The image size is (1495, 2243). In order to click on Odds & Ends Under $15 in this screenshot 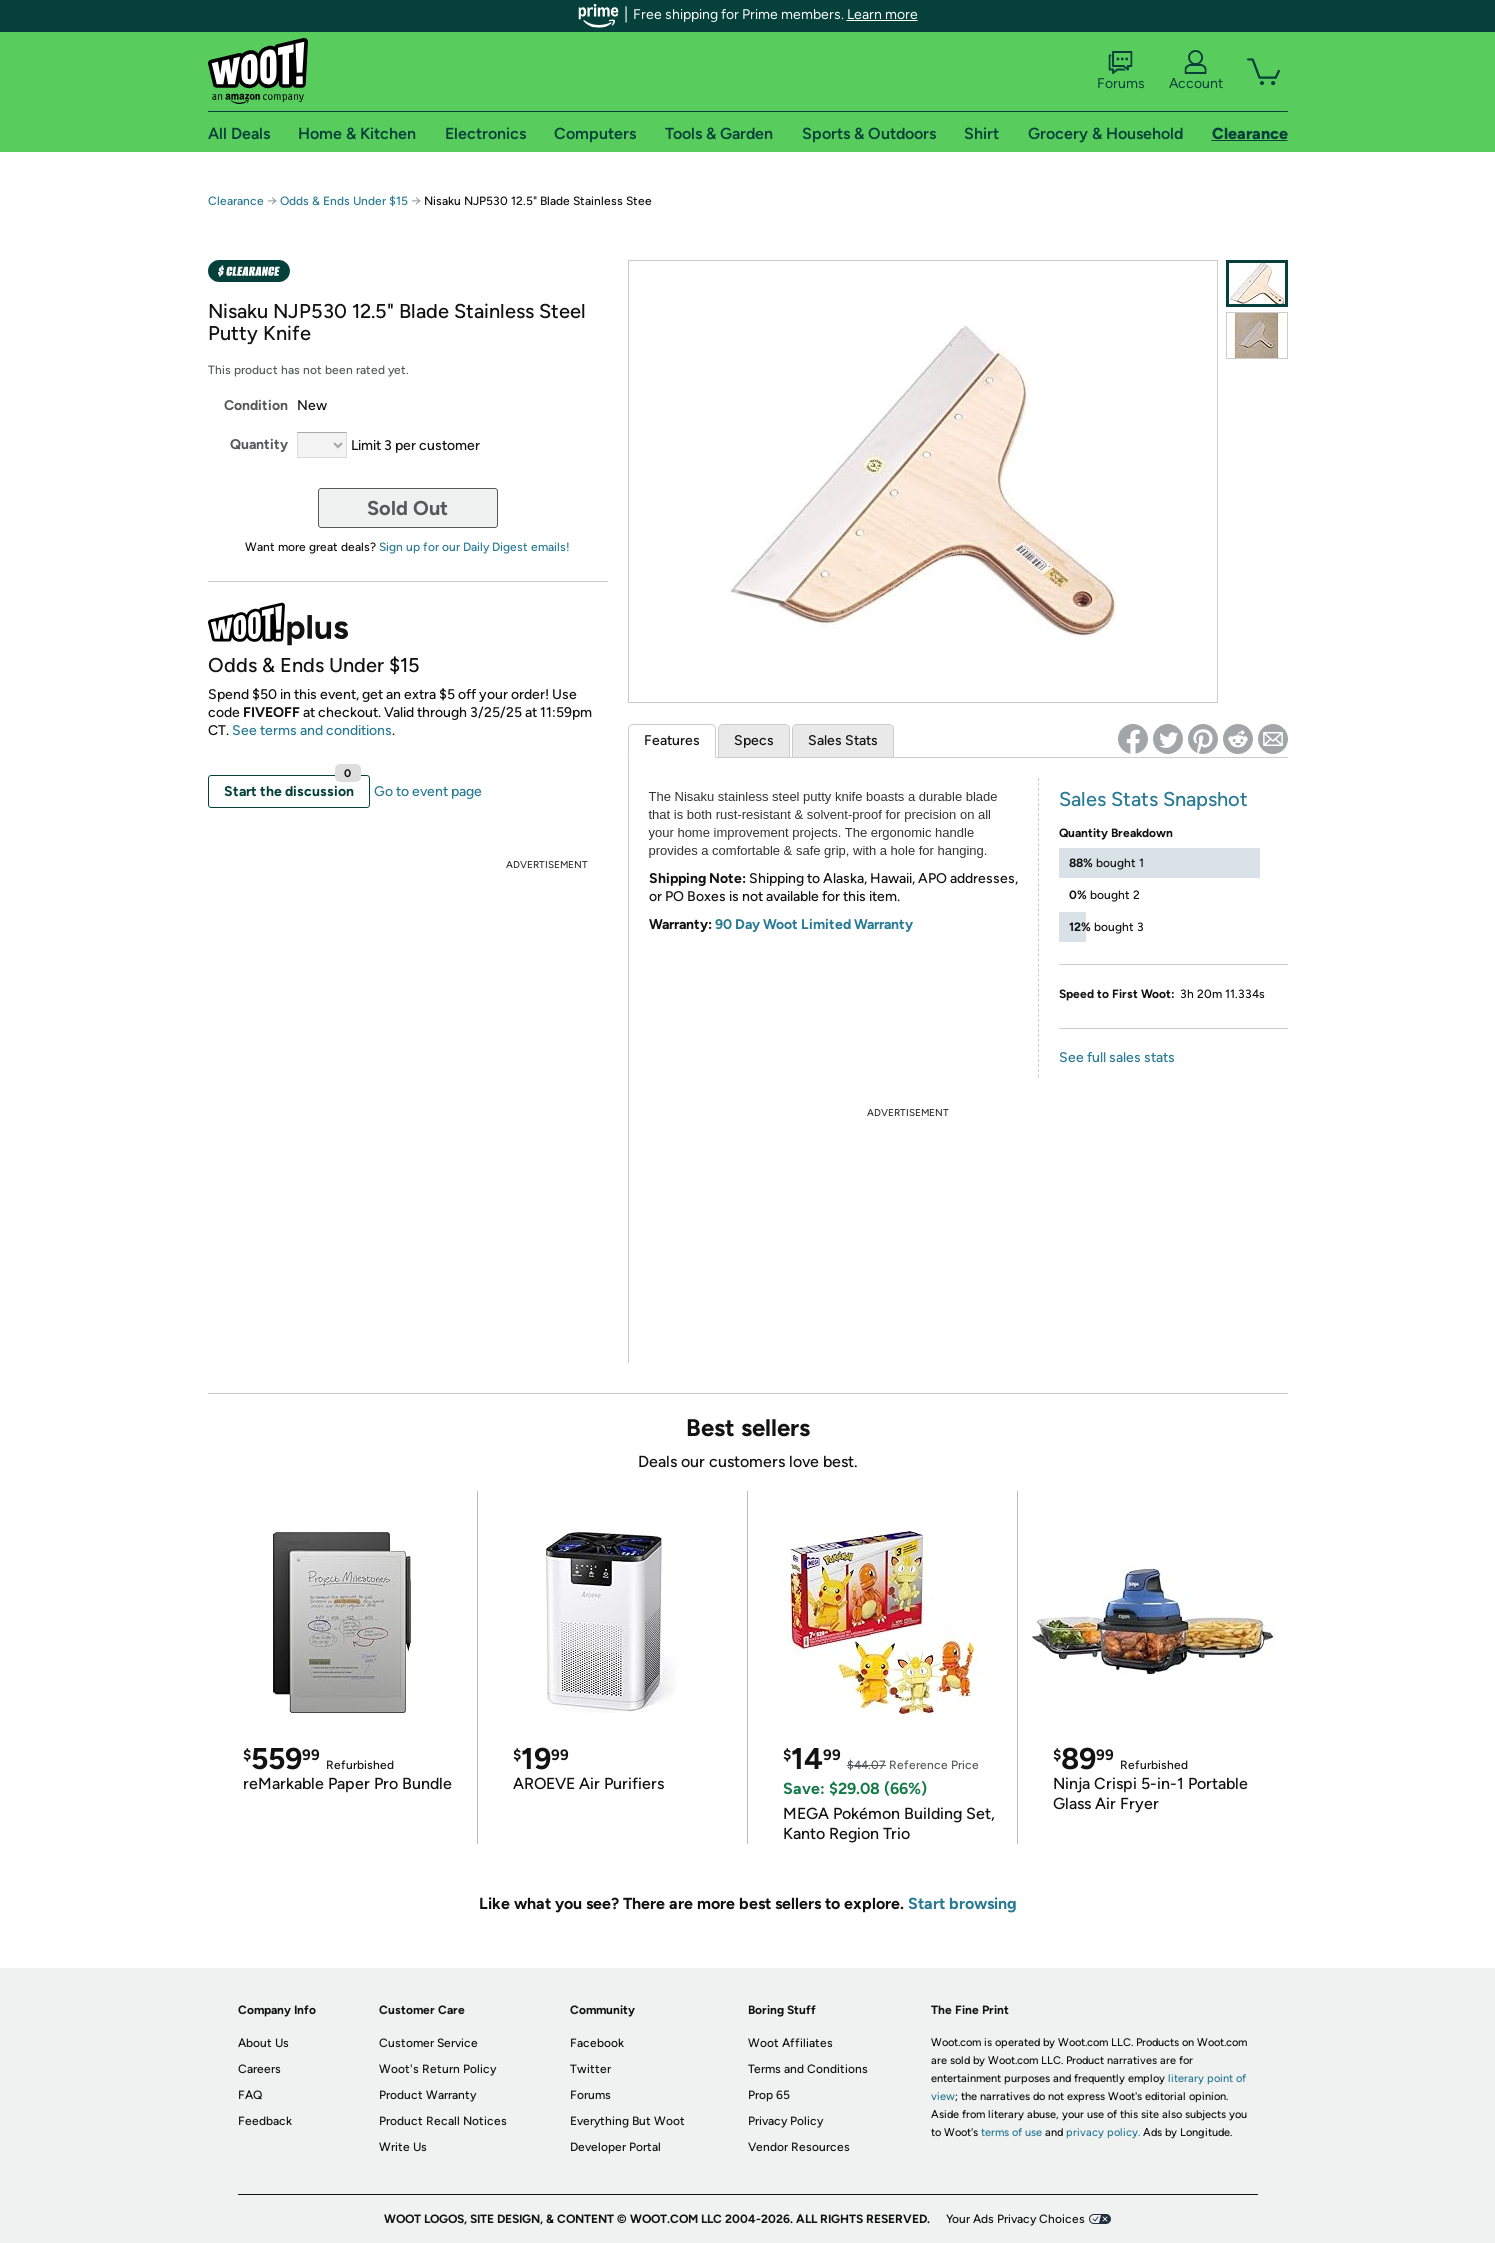, I will do `click(344, 201)`.